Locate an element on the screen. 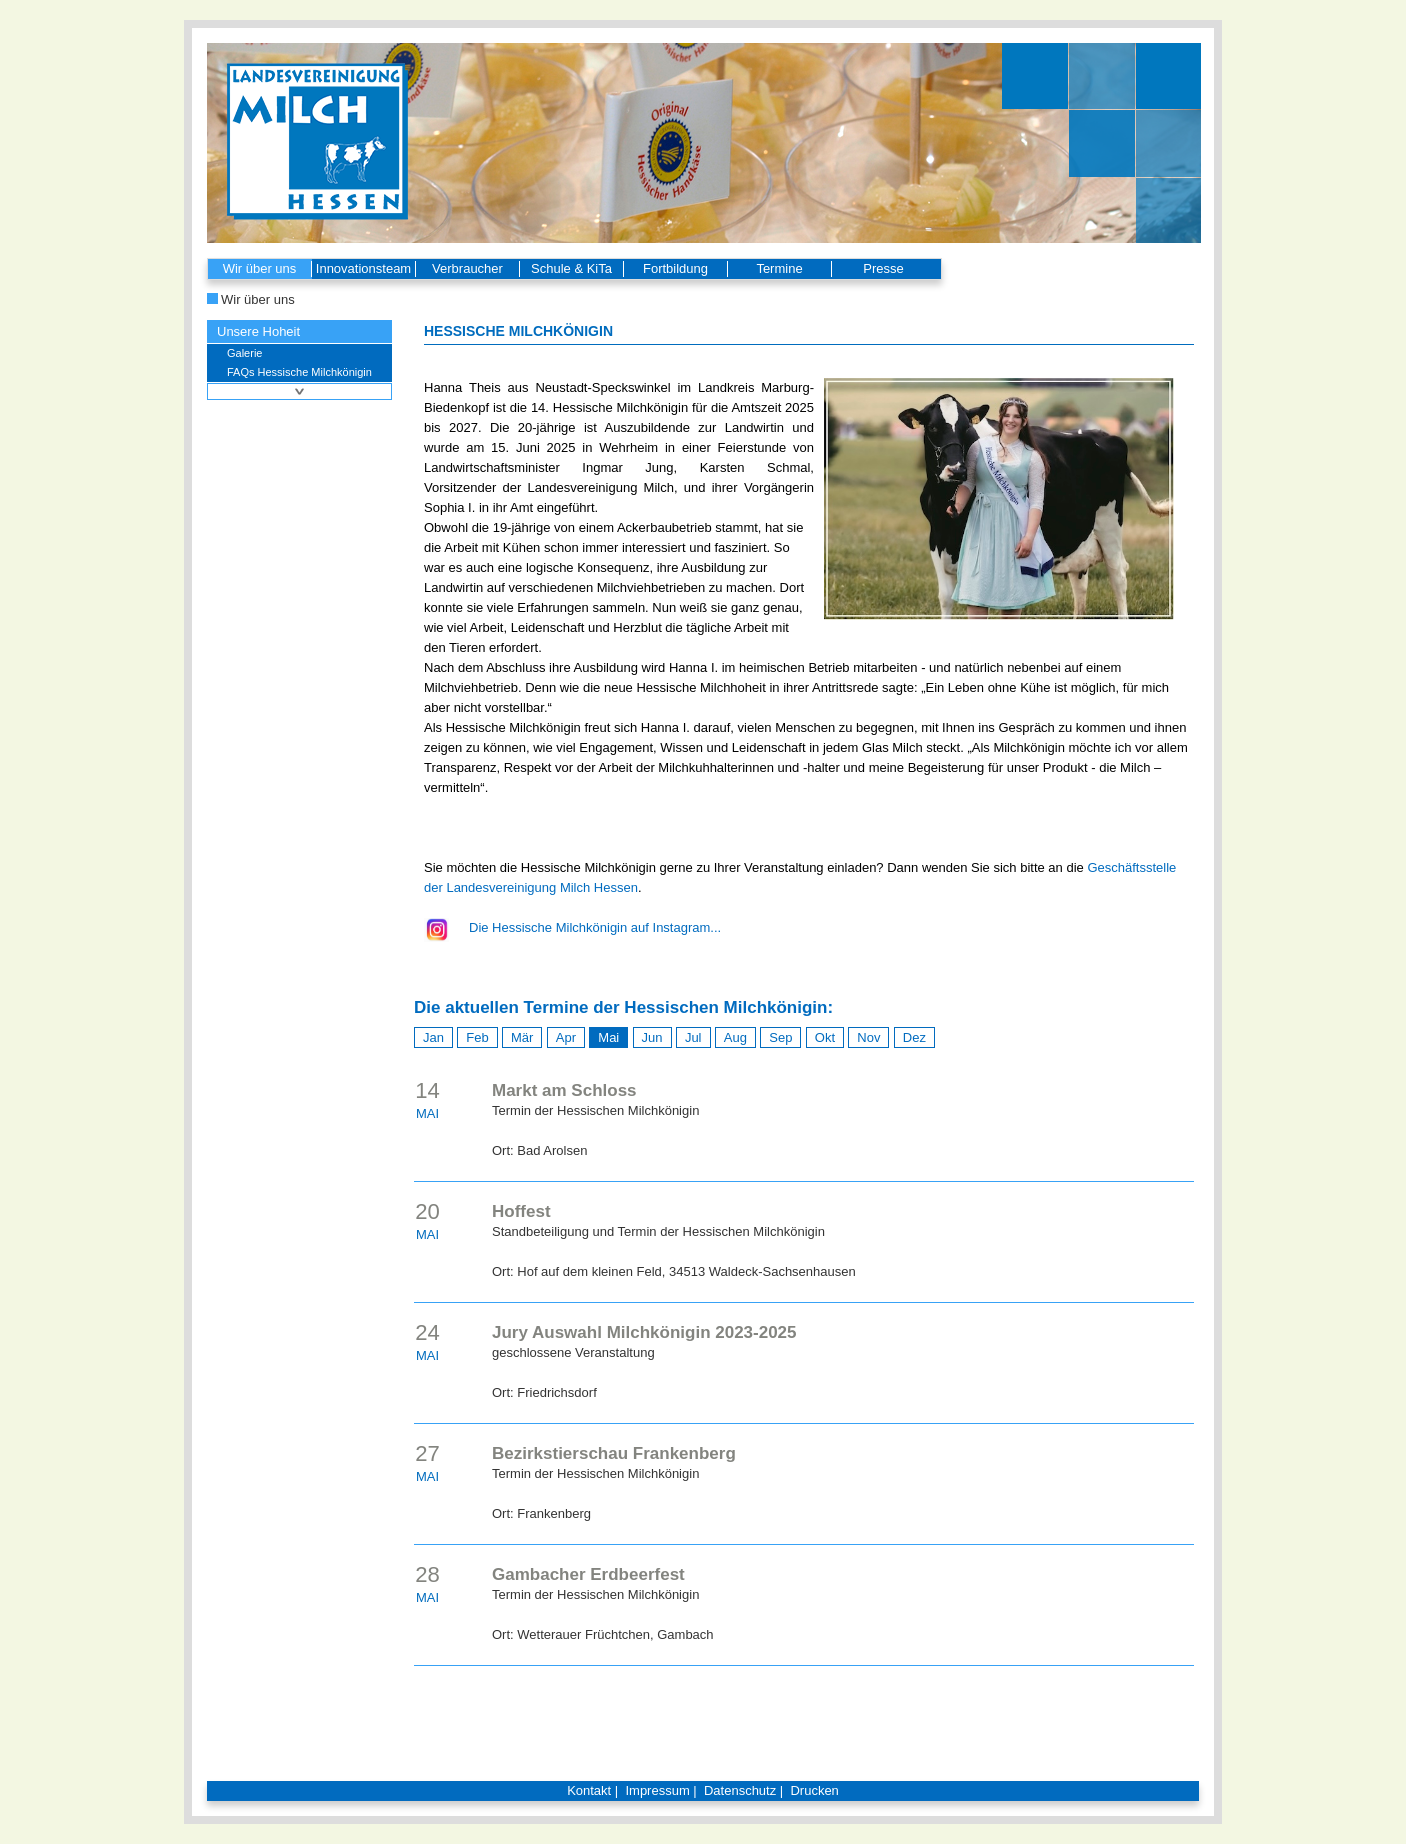  Presse is located at coordinates (883, 268).